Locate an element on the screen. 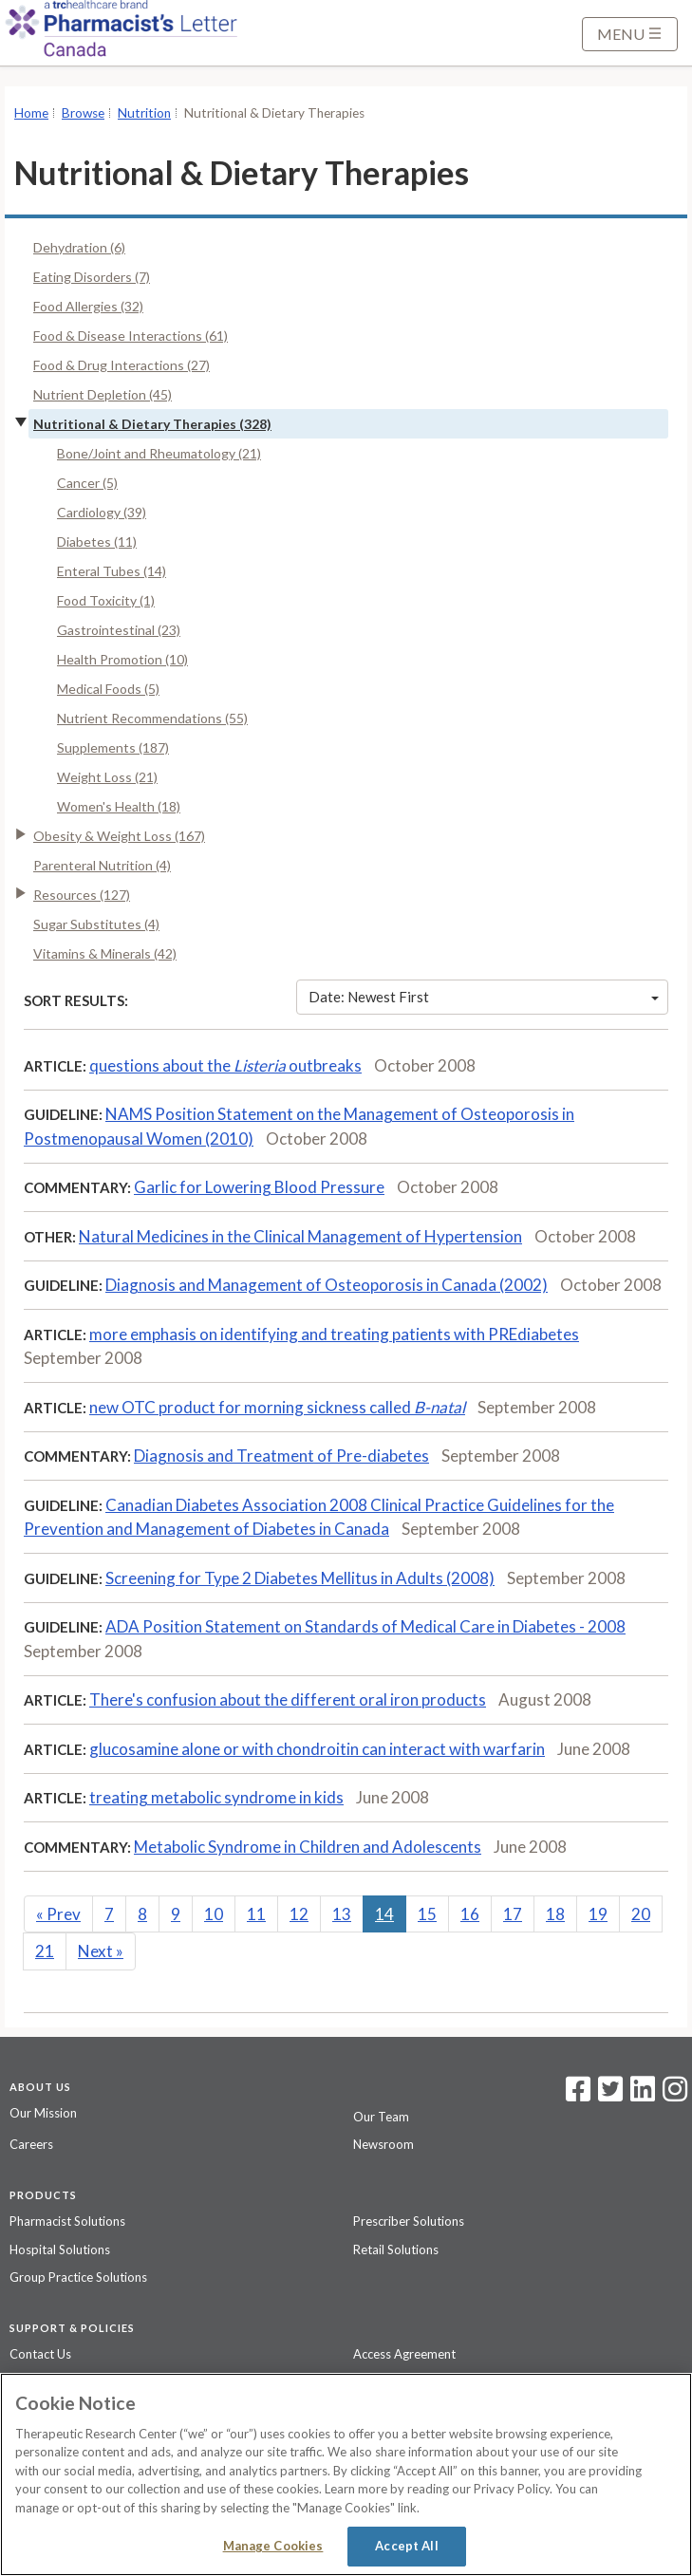  new OTC product for morning sickness called is located at coordinates (277, 1407).